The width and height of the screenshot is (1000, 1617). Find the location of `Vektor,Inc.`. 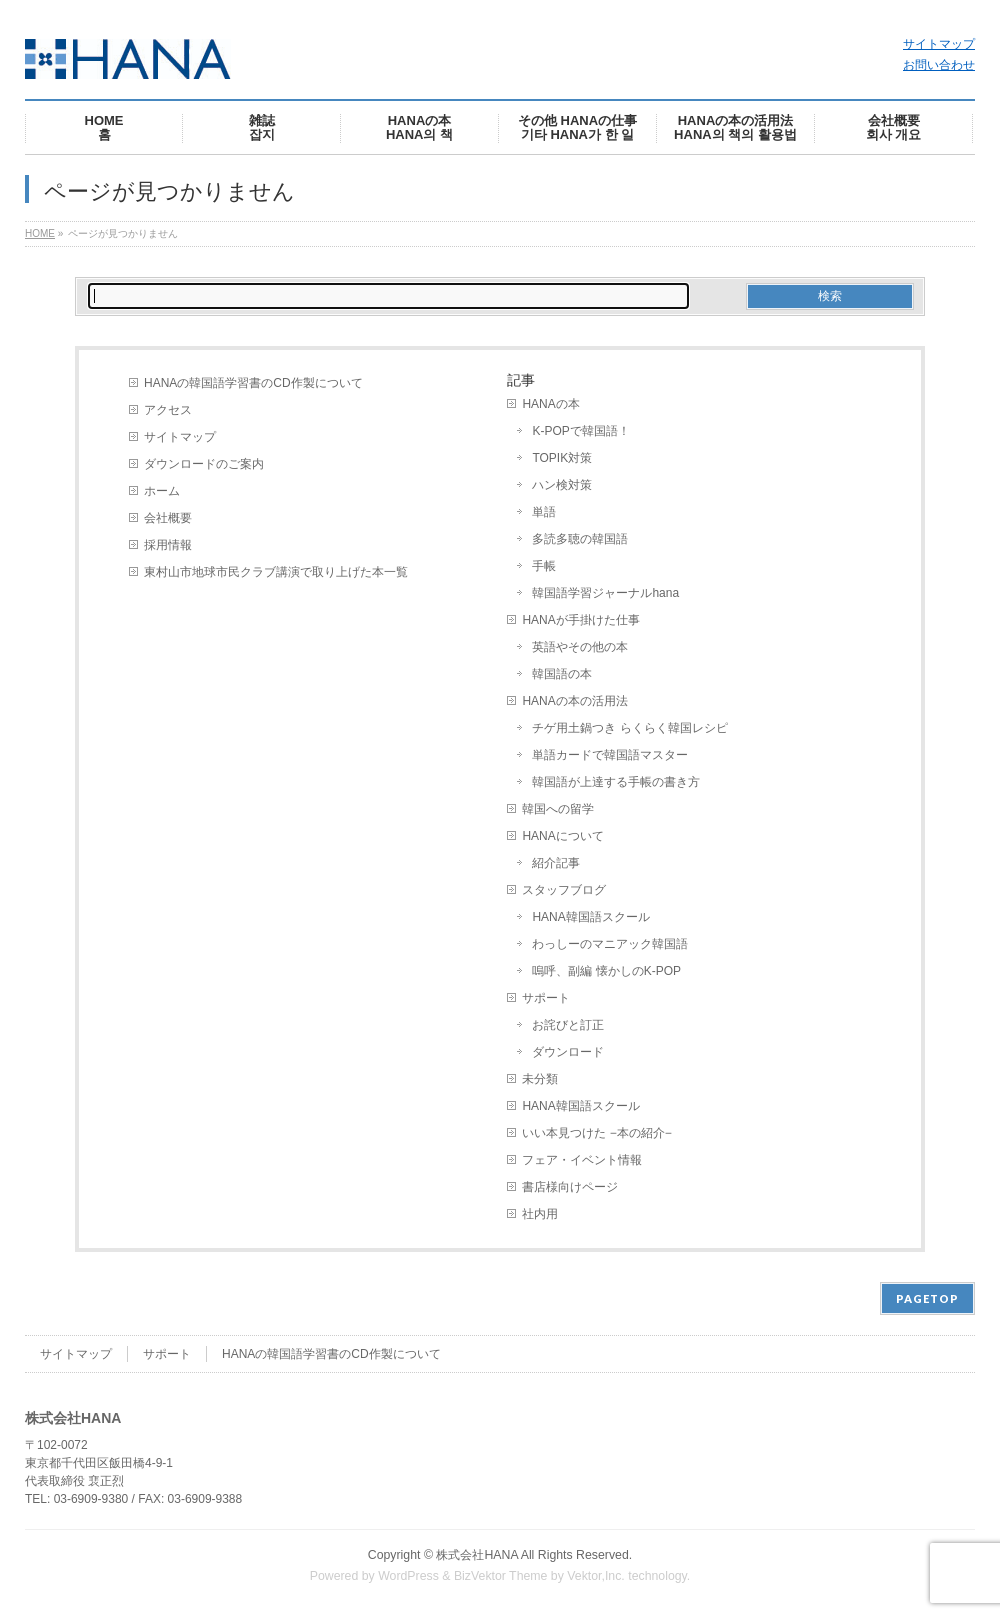

Vektor,Inc. is located at coordinates (596, 1576).